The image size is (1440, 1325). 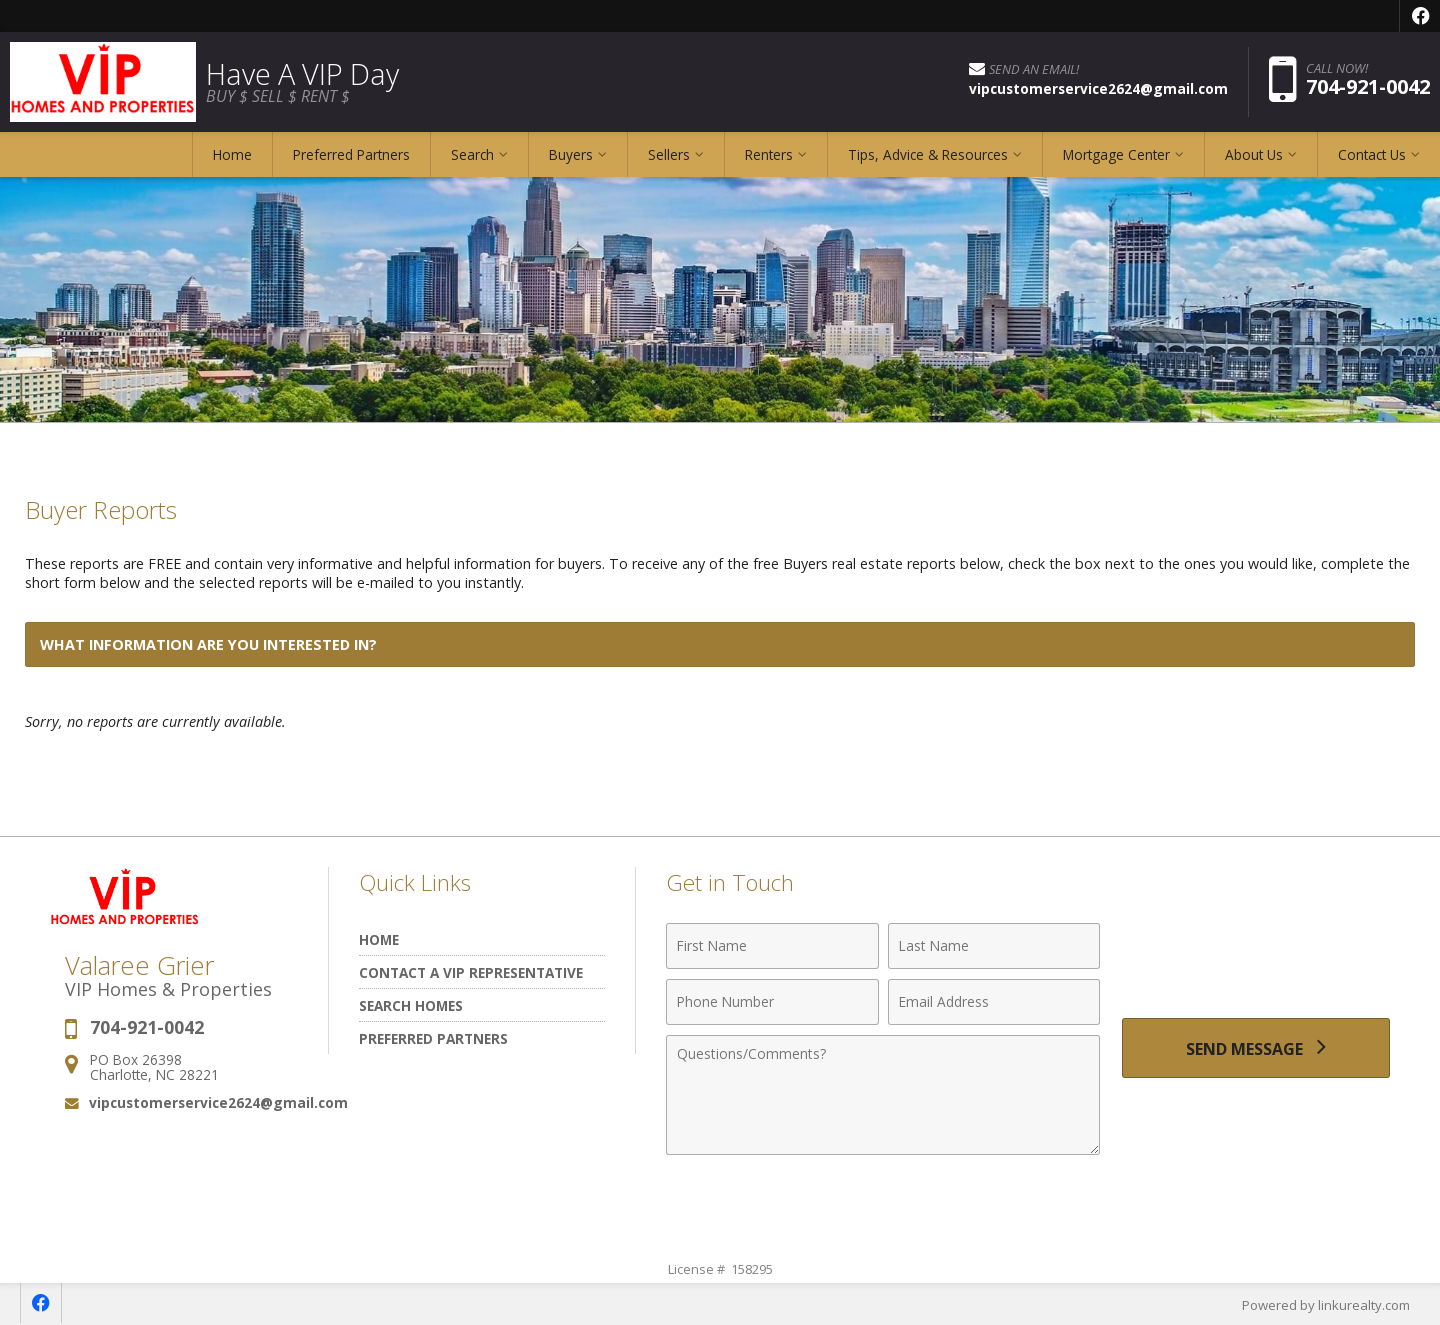 What do you see at coordinates (232, 154) in the screenshot?
I see `Home` at bounding box center [232, 154].